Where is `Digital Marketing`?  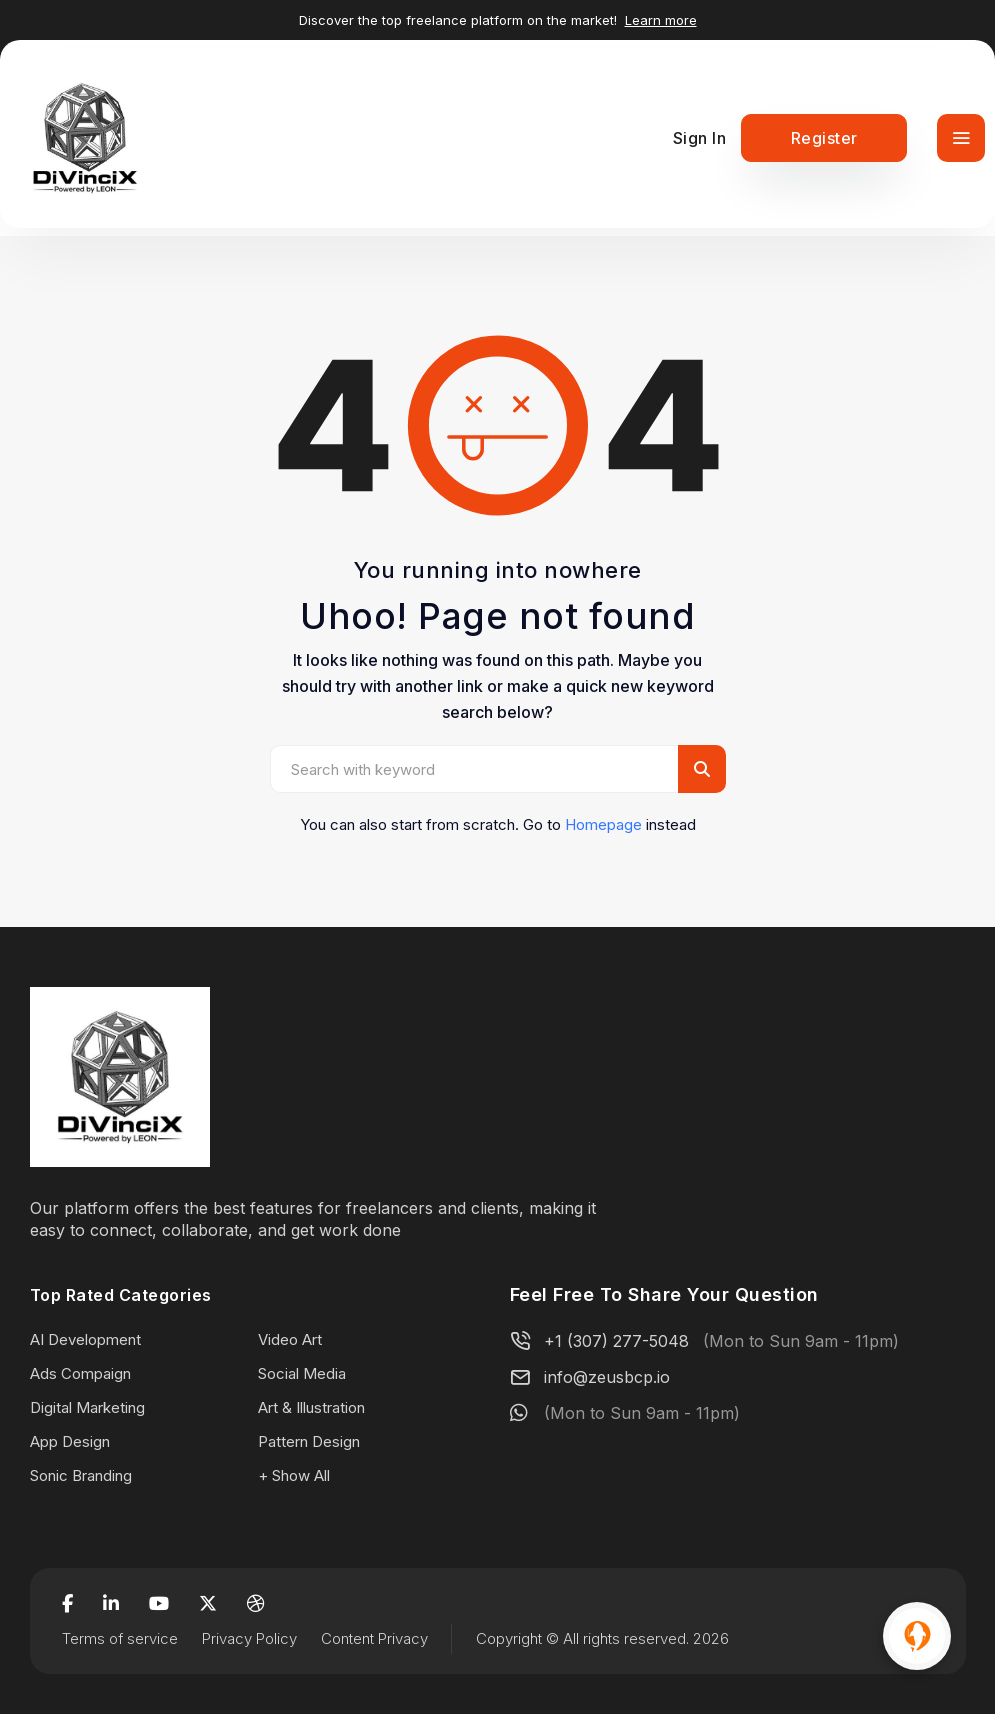 Digital Marketing is located at coordinates (87, 1407).